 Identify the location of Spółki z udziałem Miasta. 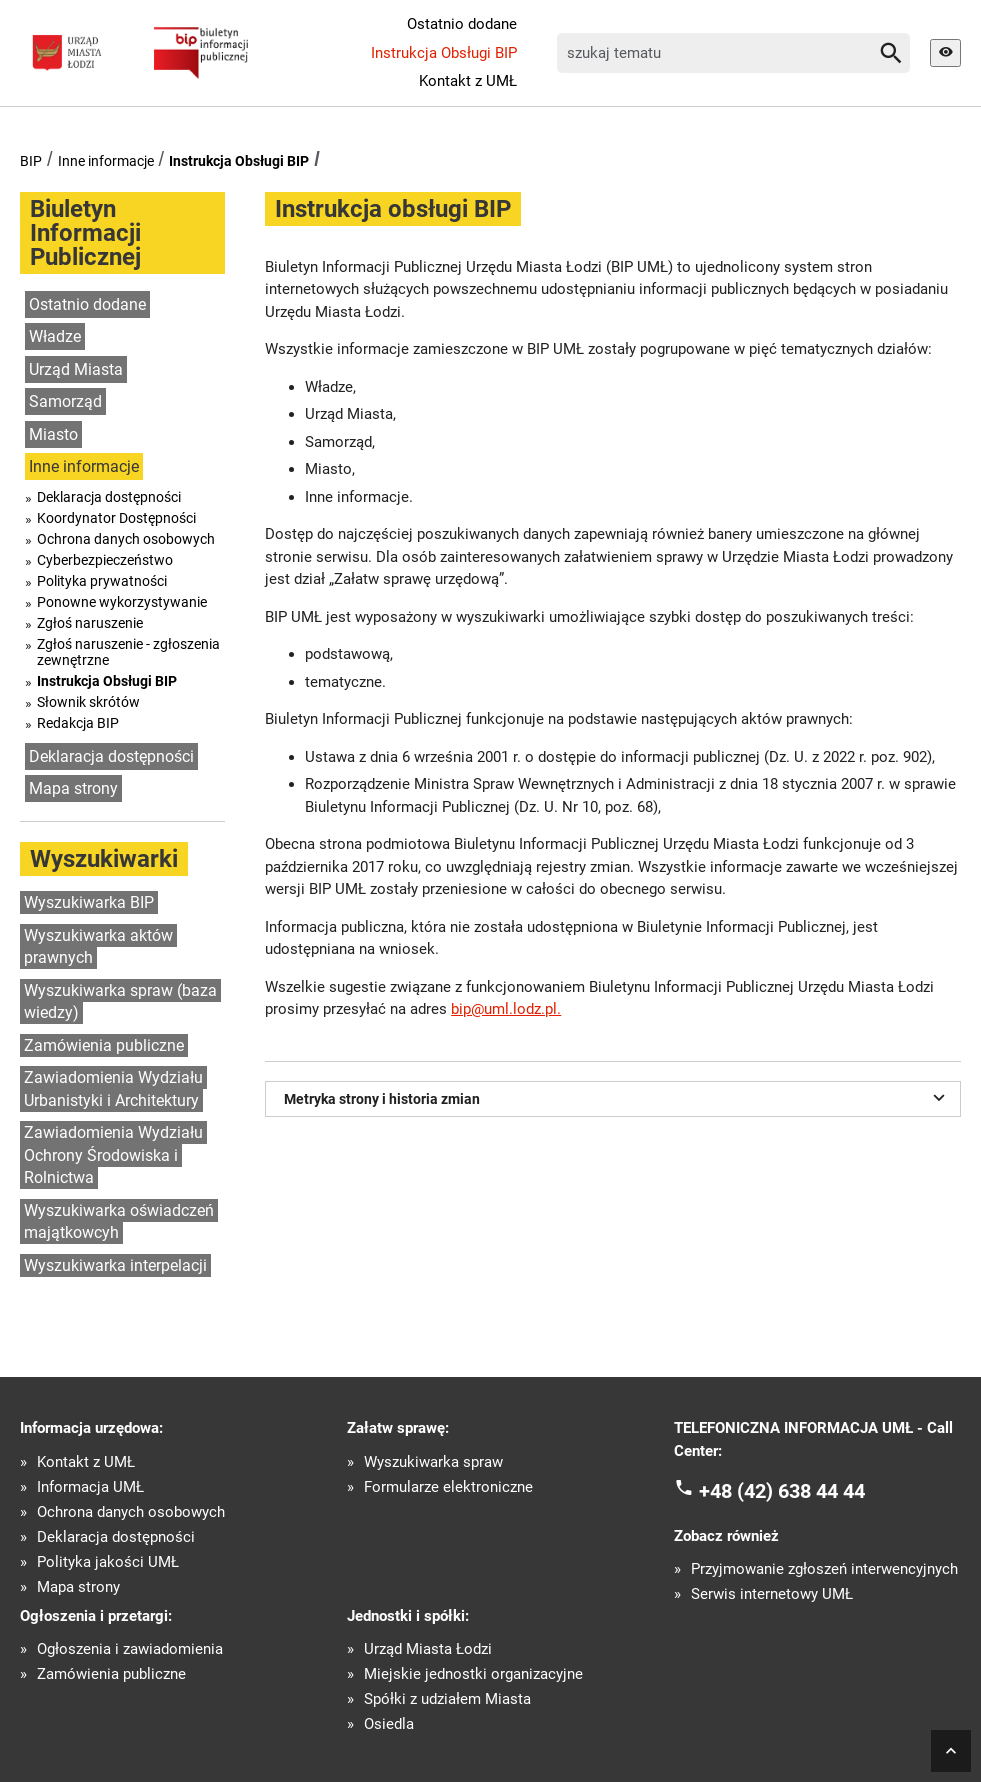
(447, 1699).